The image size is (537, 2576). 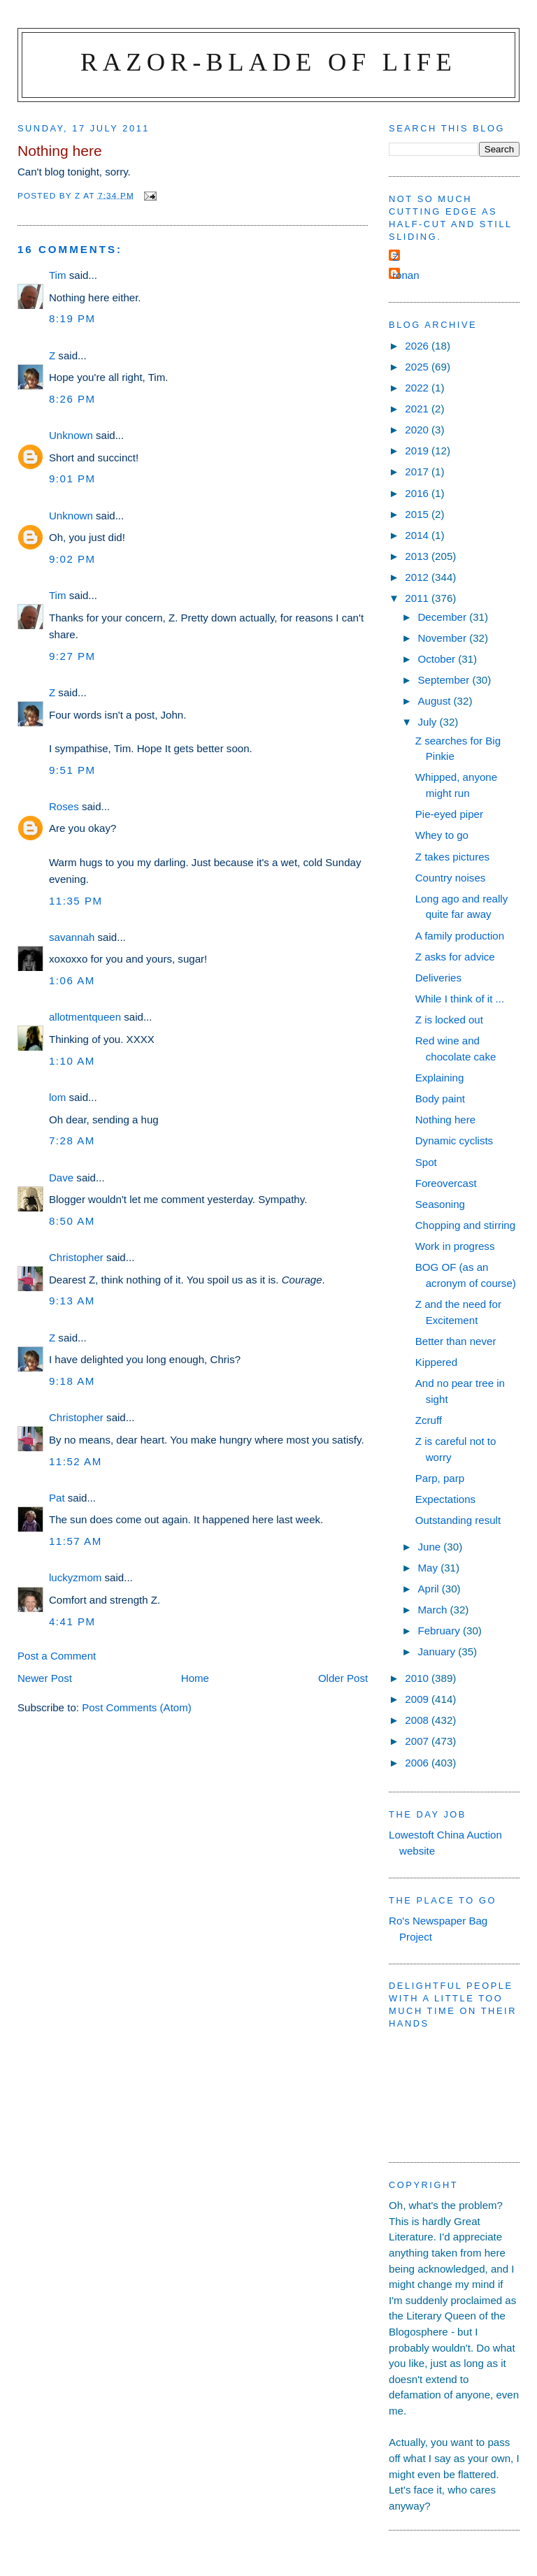 What do you see at coordinates (450, 878) in the screenshot?
I see `Country noises` at bounding box center [450, 878].